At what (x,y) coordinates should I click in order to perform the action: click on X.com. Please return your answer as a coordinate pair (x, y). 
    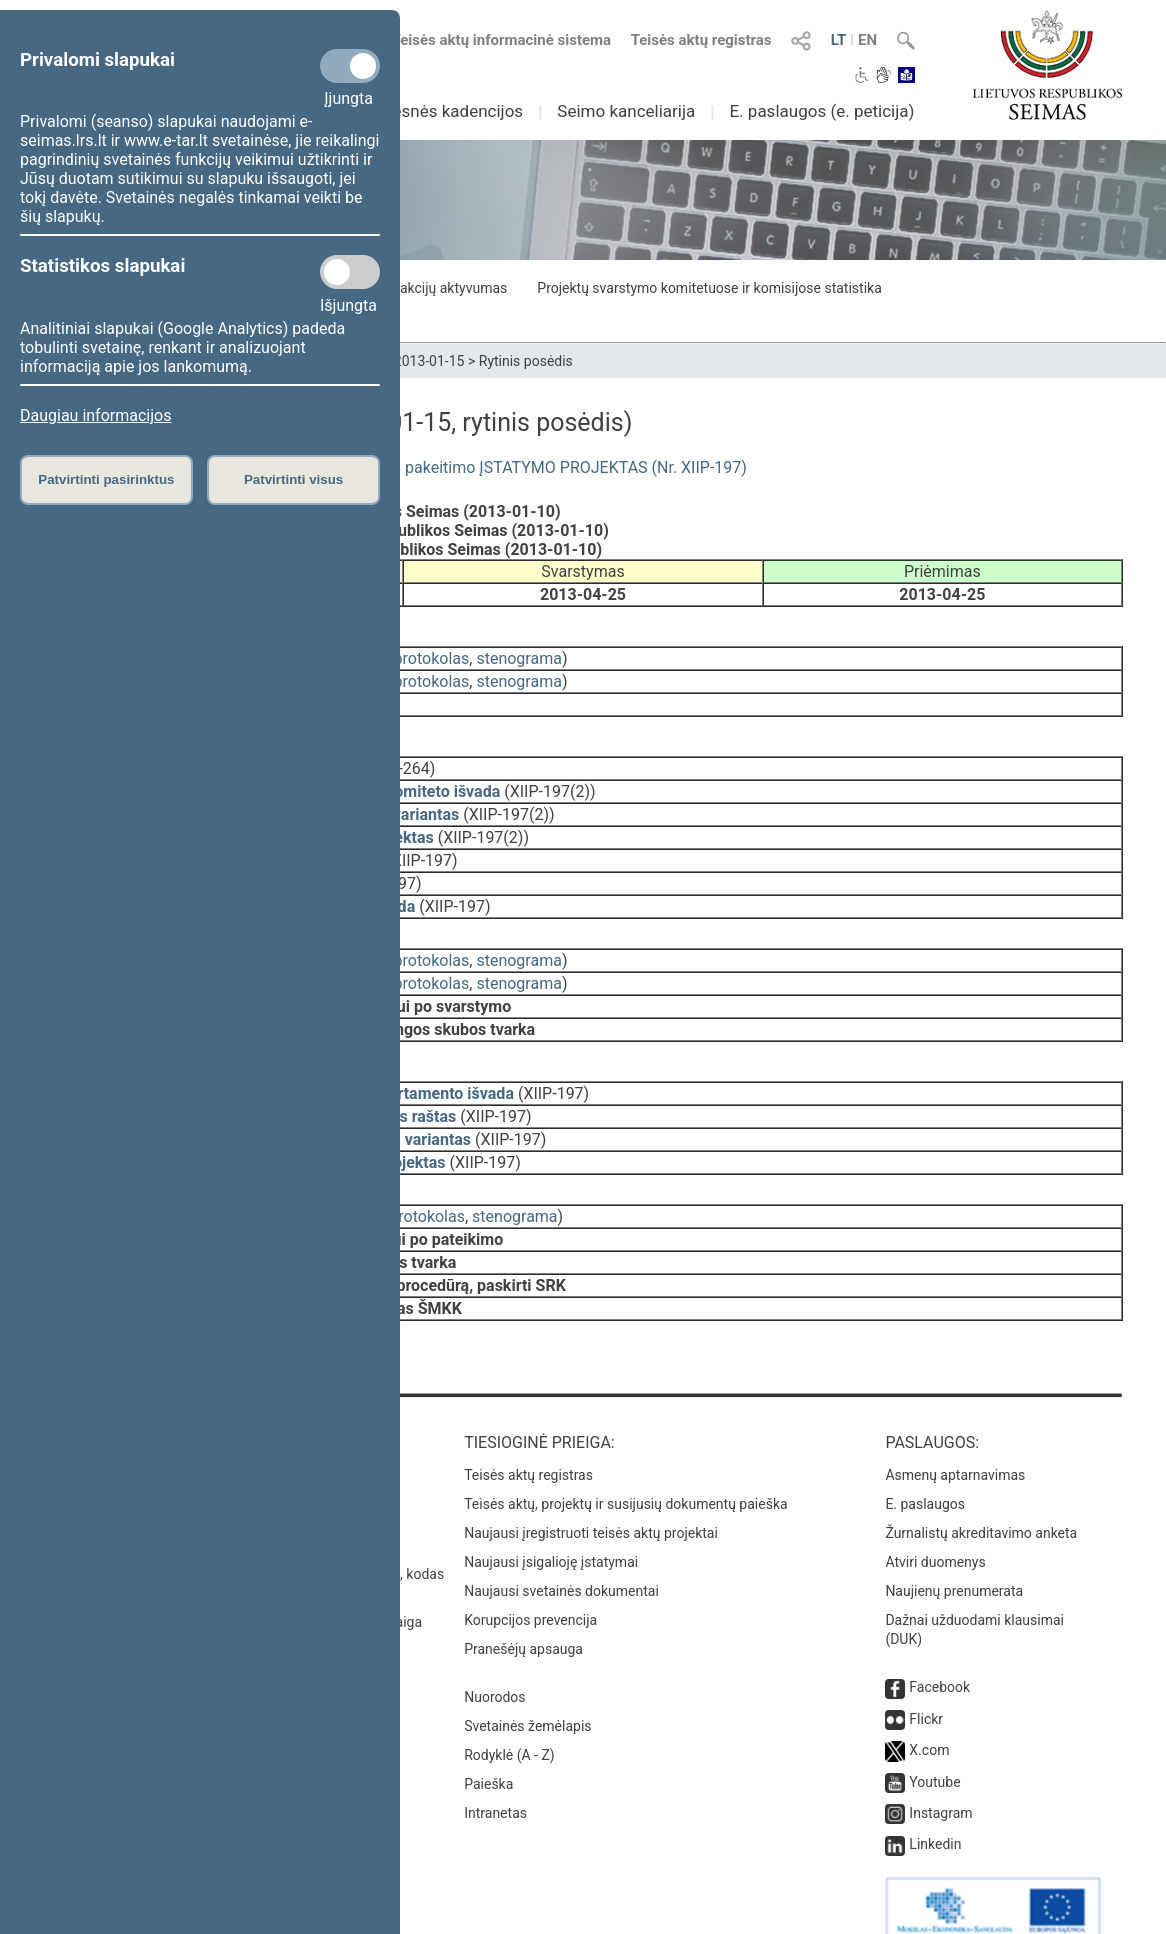
    Looking at the image, I should click on (929, 1704).